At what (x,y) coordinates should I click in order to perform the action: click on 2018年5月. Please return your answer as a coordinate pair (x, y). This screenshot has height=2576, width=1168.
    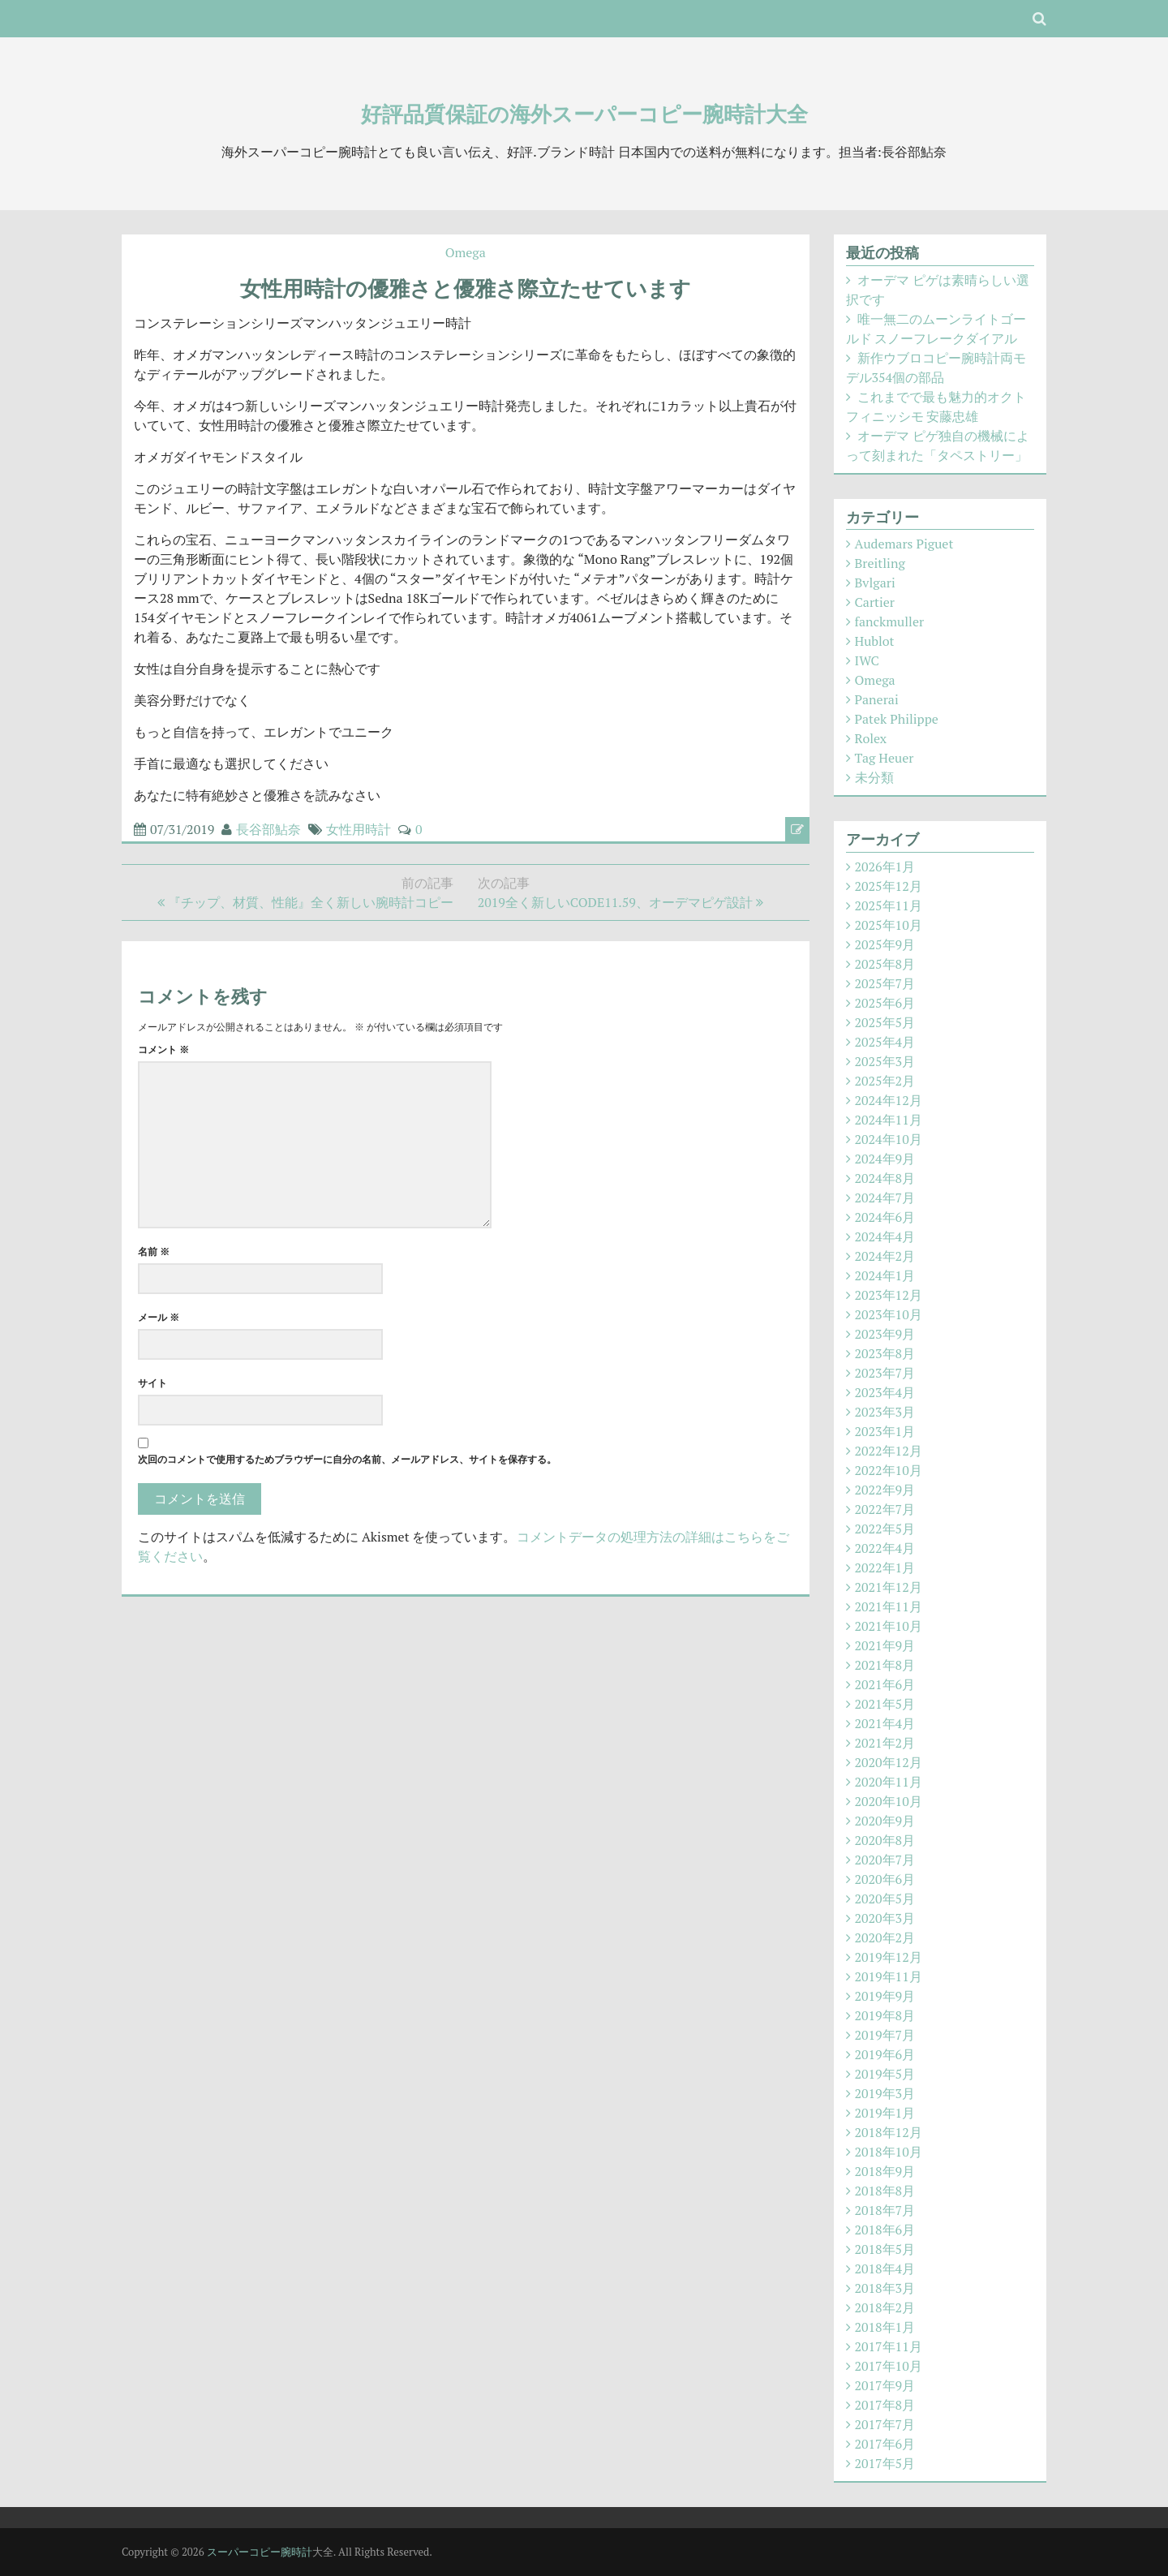
    Looking at the image, I should click on (885, 2249).